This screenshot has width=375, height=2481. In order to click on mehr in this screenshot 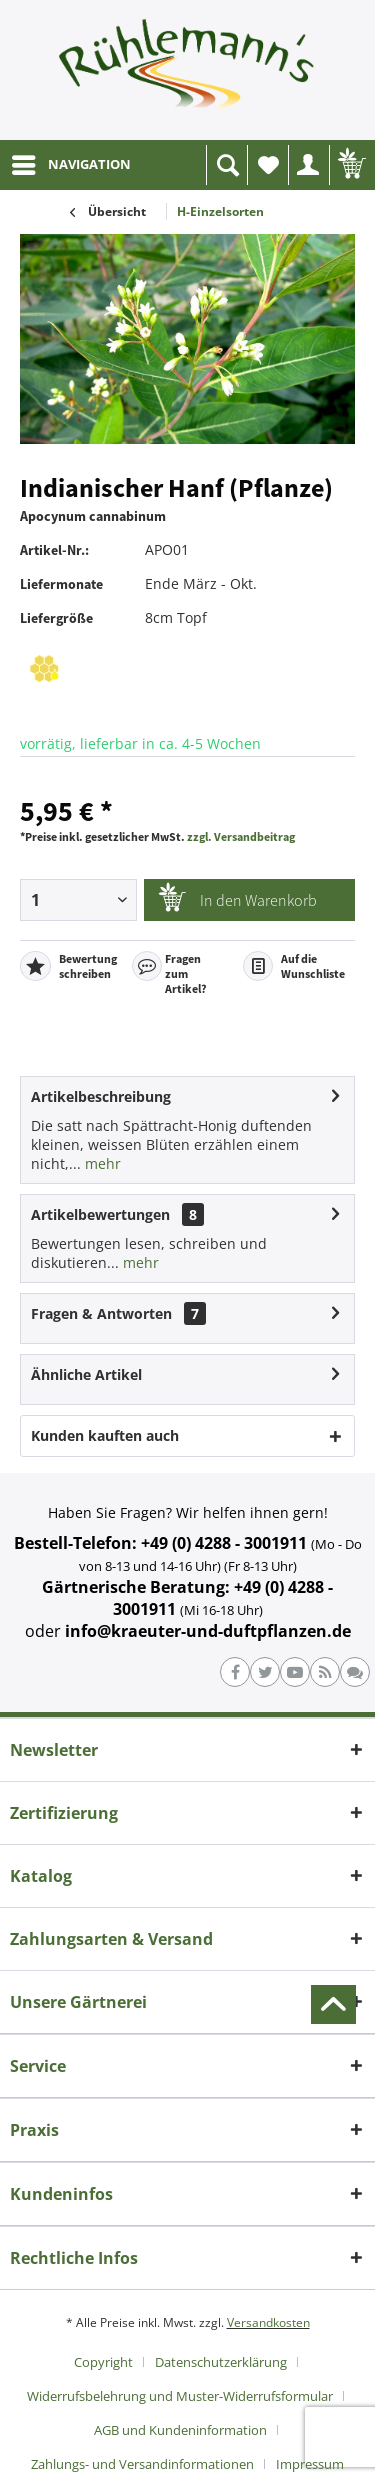, I will do `click(101, 1163)`.